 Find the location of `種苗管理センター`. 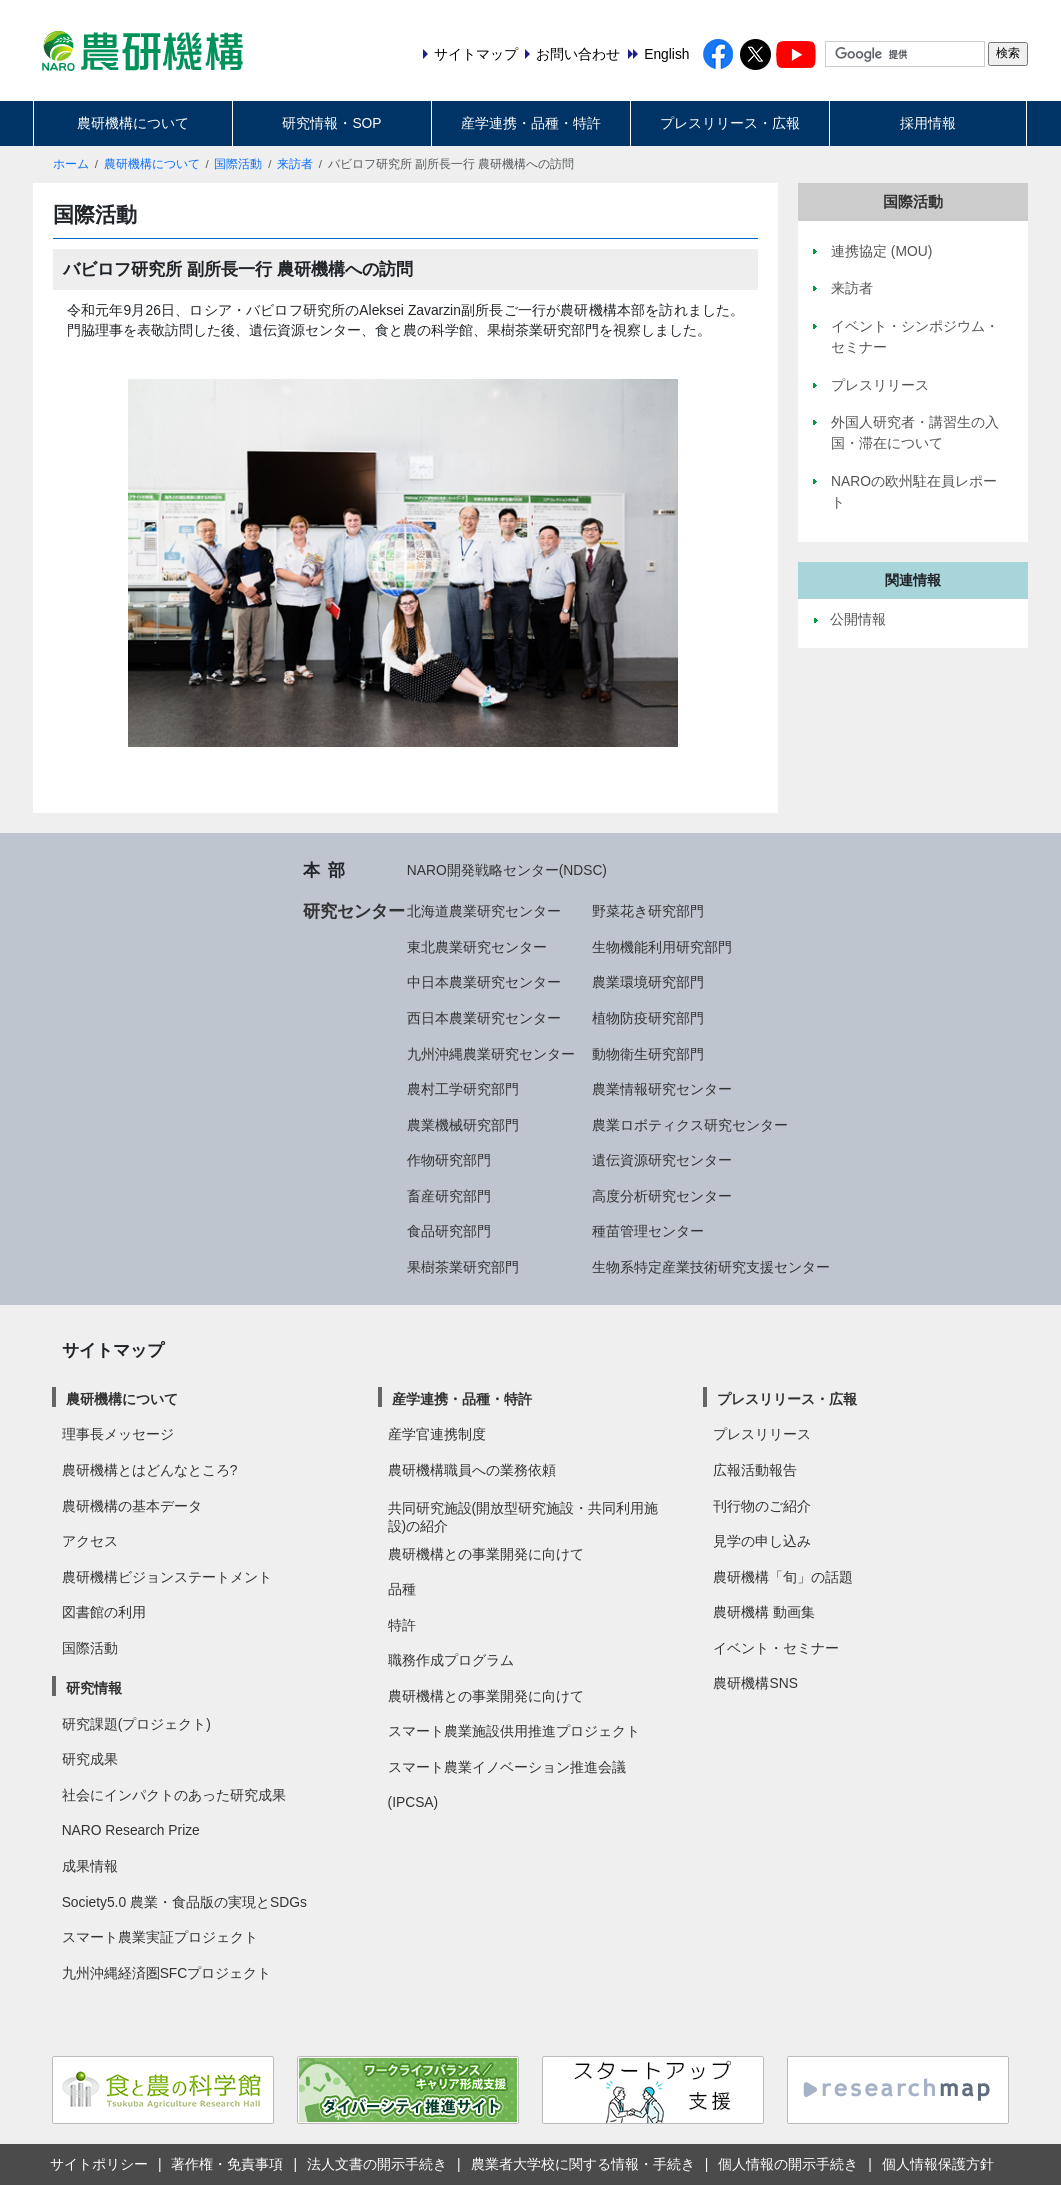

種苗管理センター is located at coordinates (648, 1231).